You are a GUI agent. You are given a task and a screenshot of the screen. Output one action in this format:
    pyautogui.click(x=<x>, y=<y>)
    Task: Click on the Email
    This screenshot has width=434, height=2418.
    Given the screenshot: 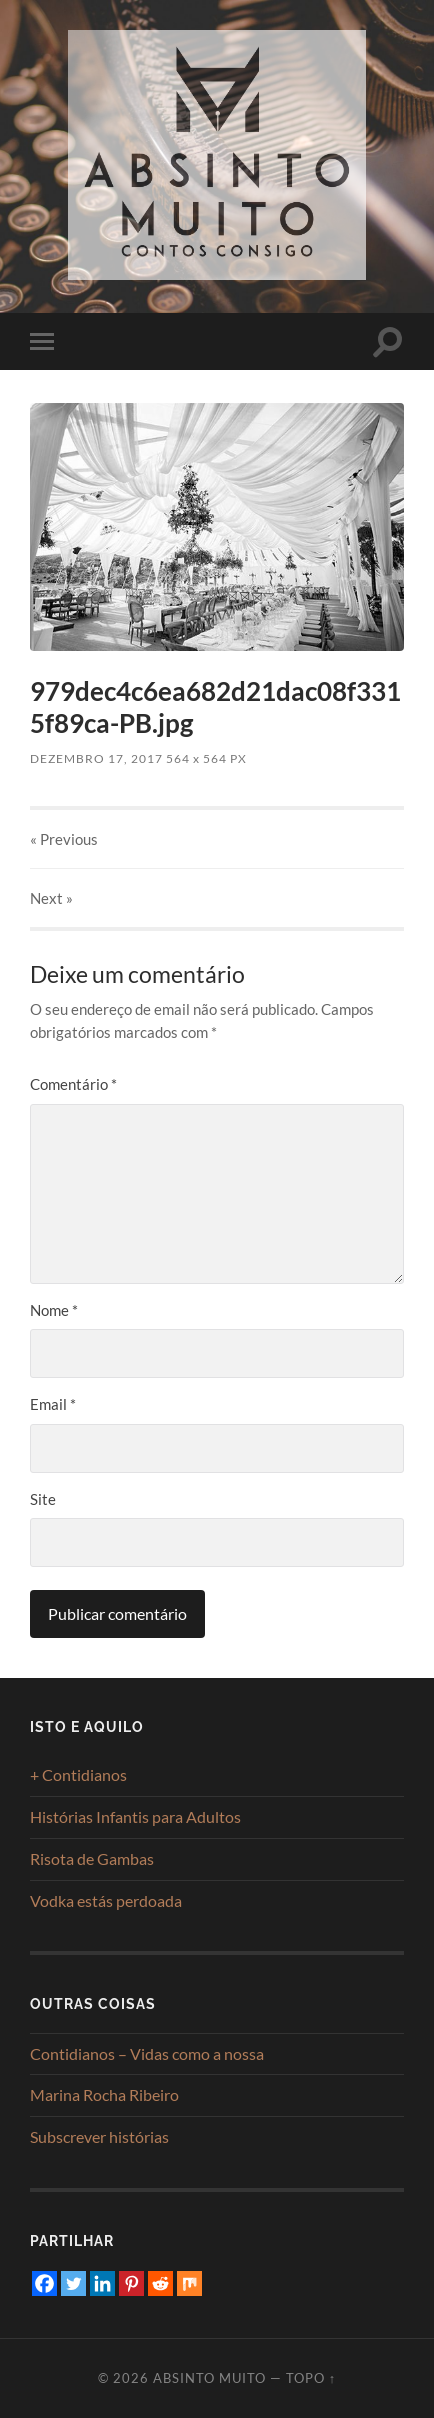 What is the action you would take?
    pyautogui.click(x=53, y=1404)
    